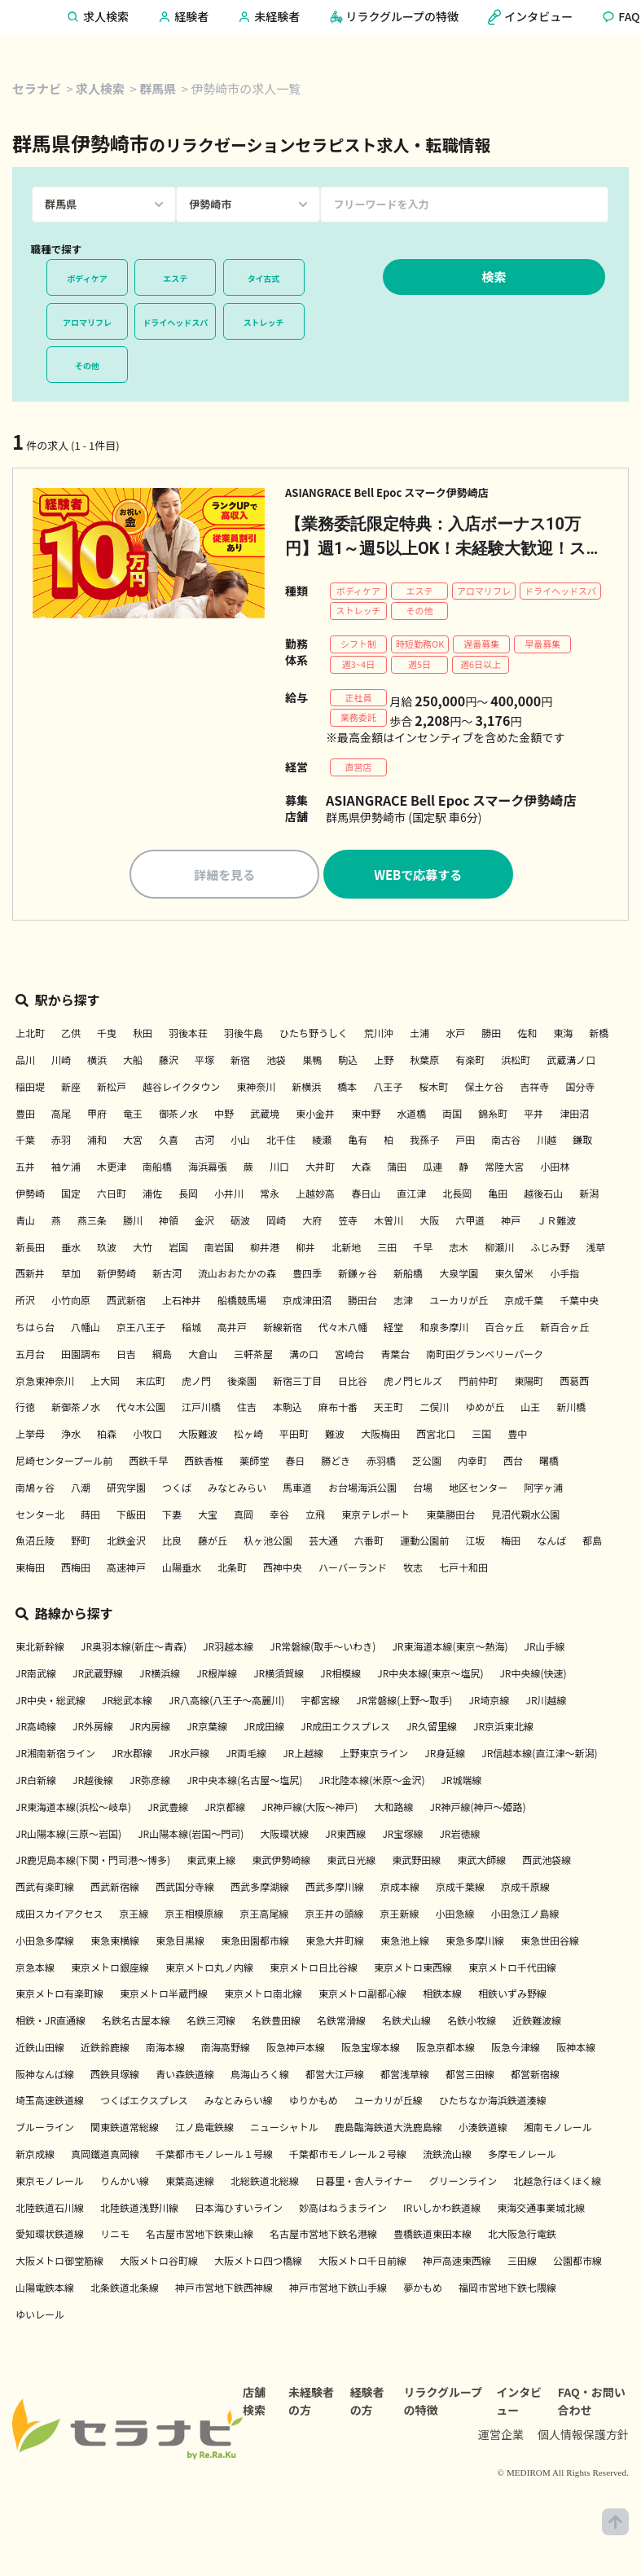 This screenshot has width=641, height=2576. What do you see at coordinates (35, 2156) in the screenshot?
I see `新京成線` at bounding box center [35, 2156].